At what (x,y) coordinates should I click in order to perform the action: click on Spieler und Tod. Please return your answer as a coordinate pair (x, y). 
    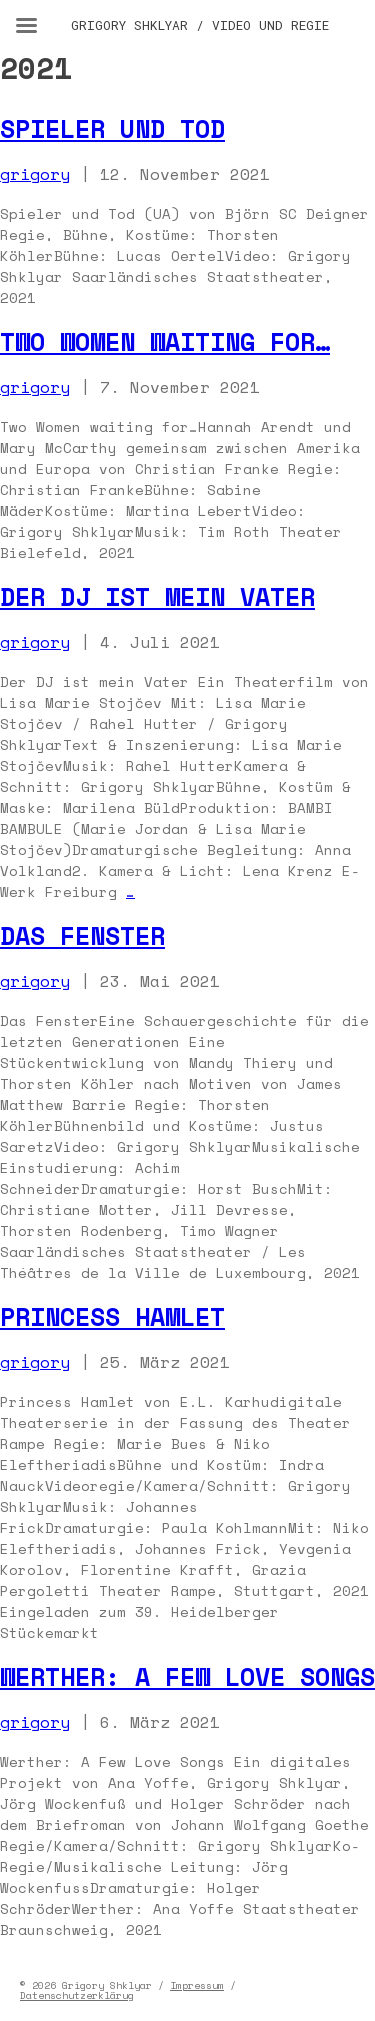
    Looking at the image, I should click on (112, 128).